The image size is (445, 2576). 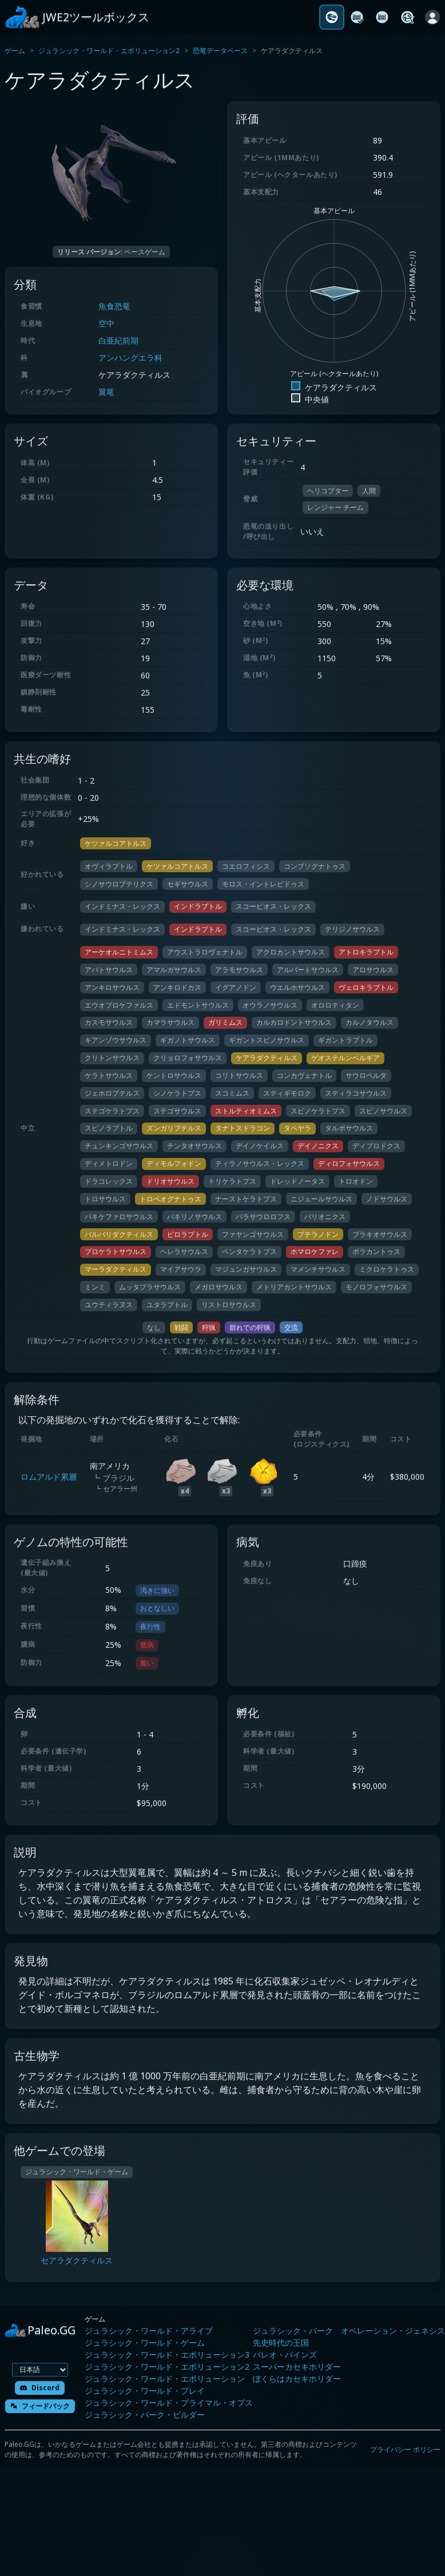 I want to click on 翼竜, so click(x=106, y=391).